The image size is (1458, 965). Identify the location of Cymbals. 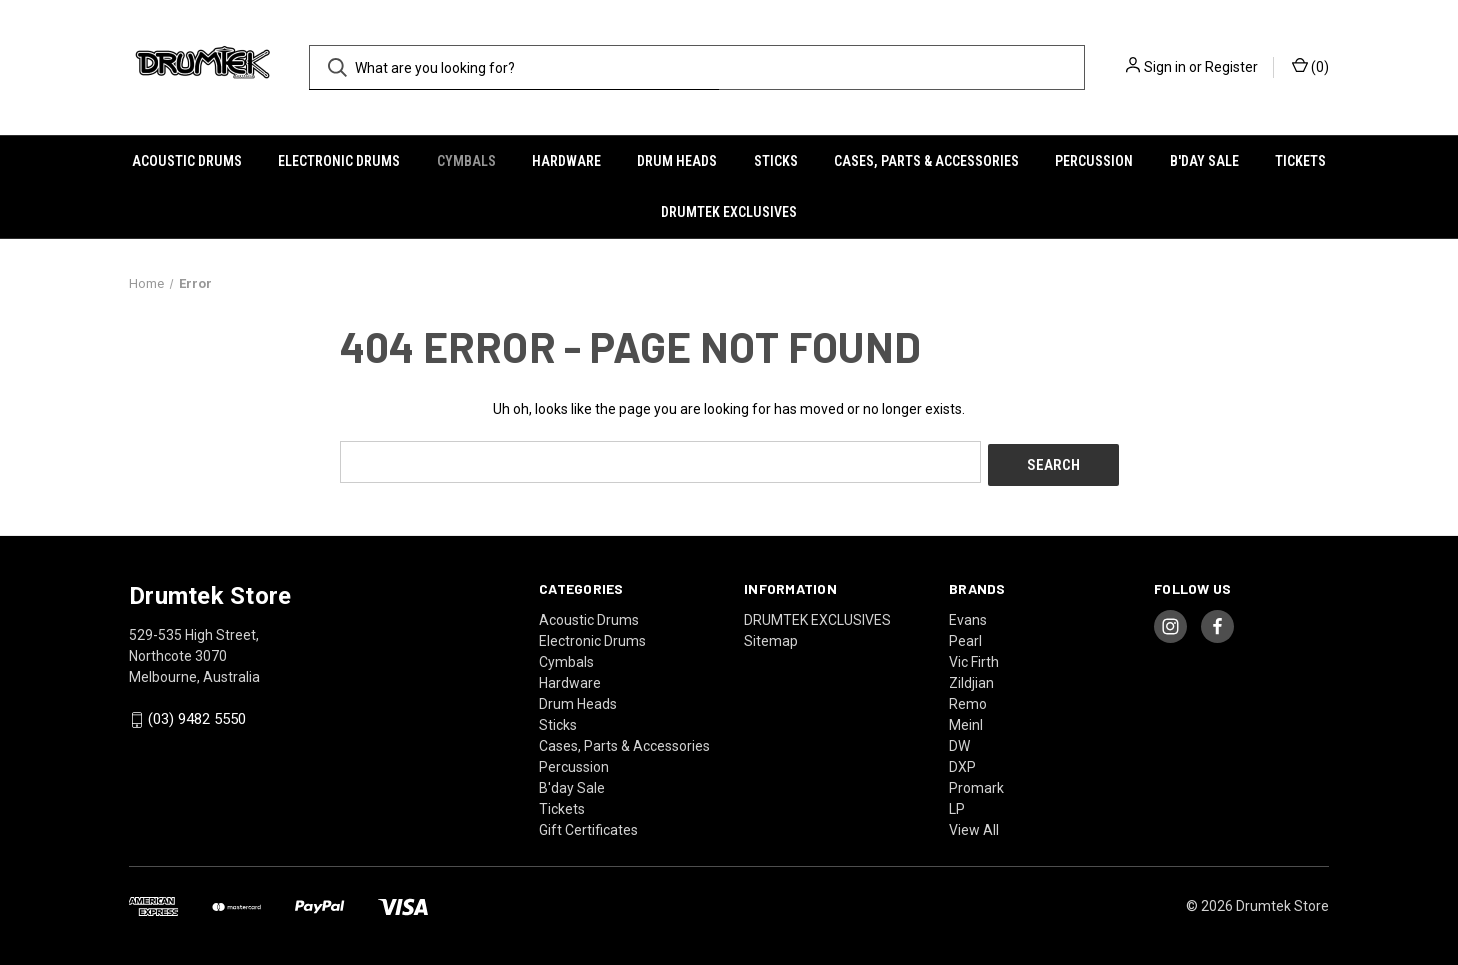
(466, 161).